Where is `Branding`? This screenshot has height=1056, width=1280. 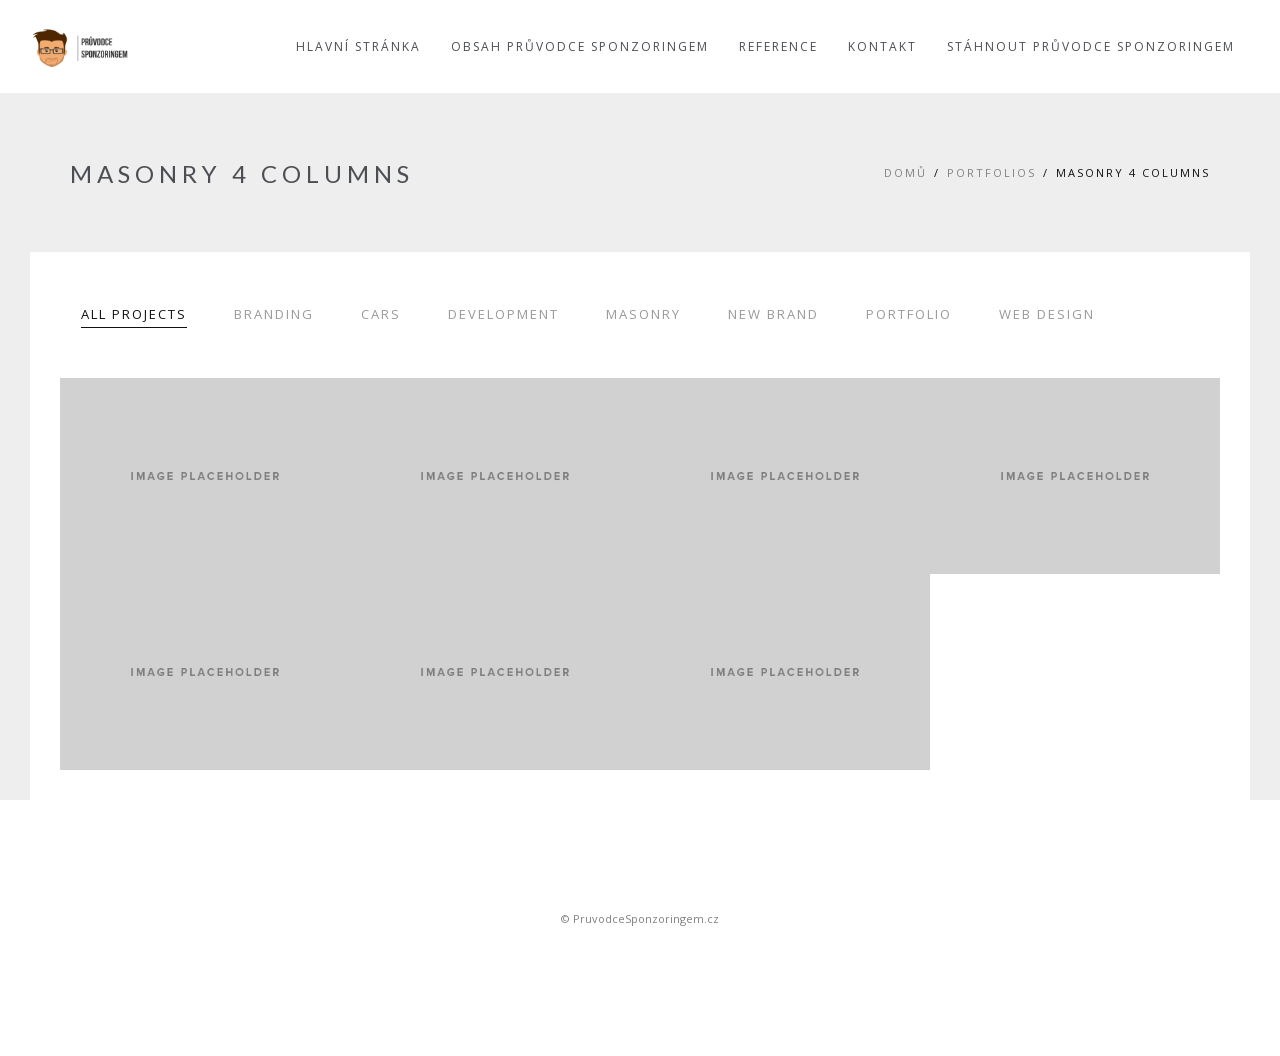
Branding is located at coordinates (274, 314).